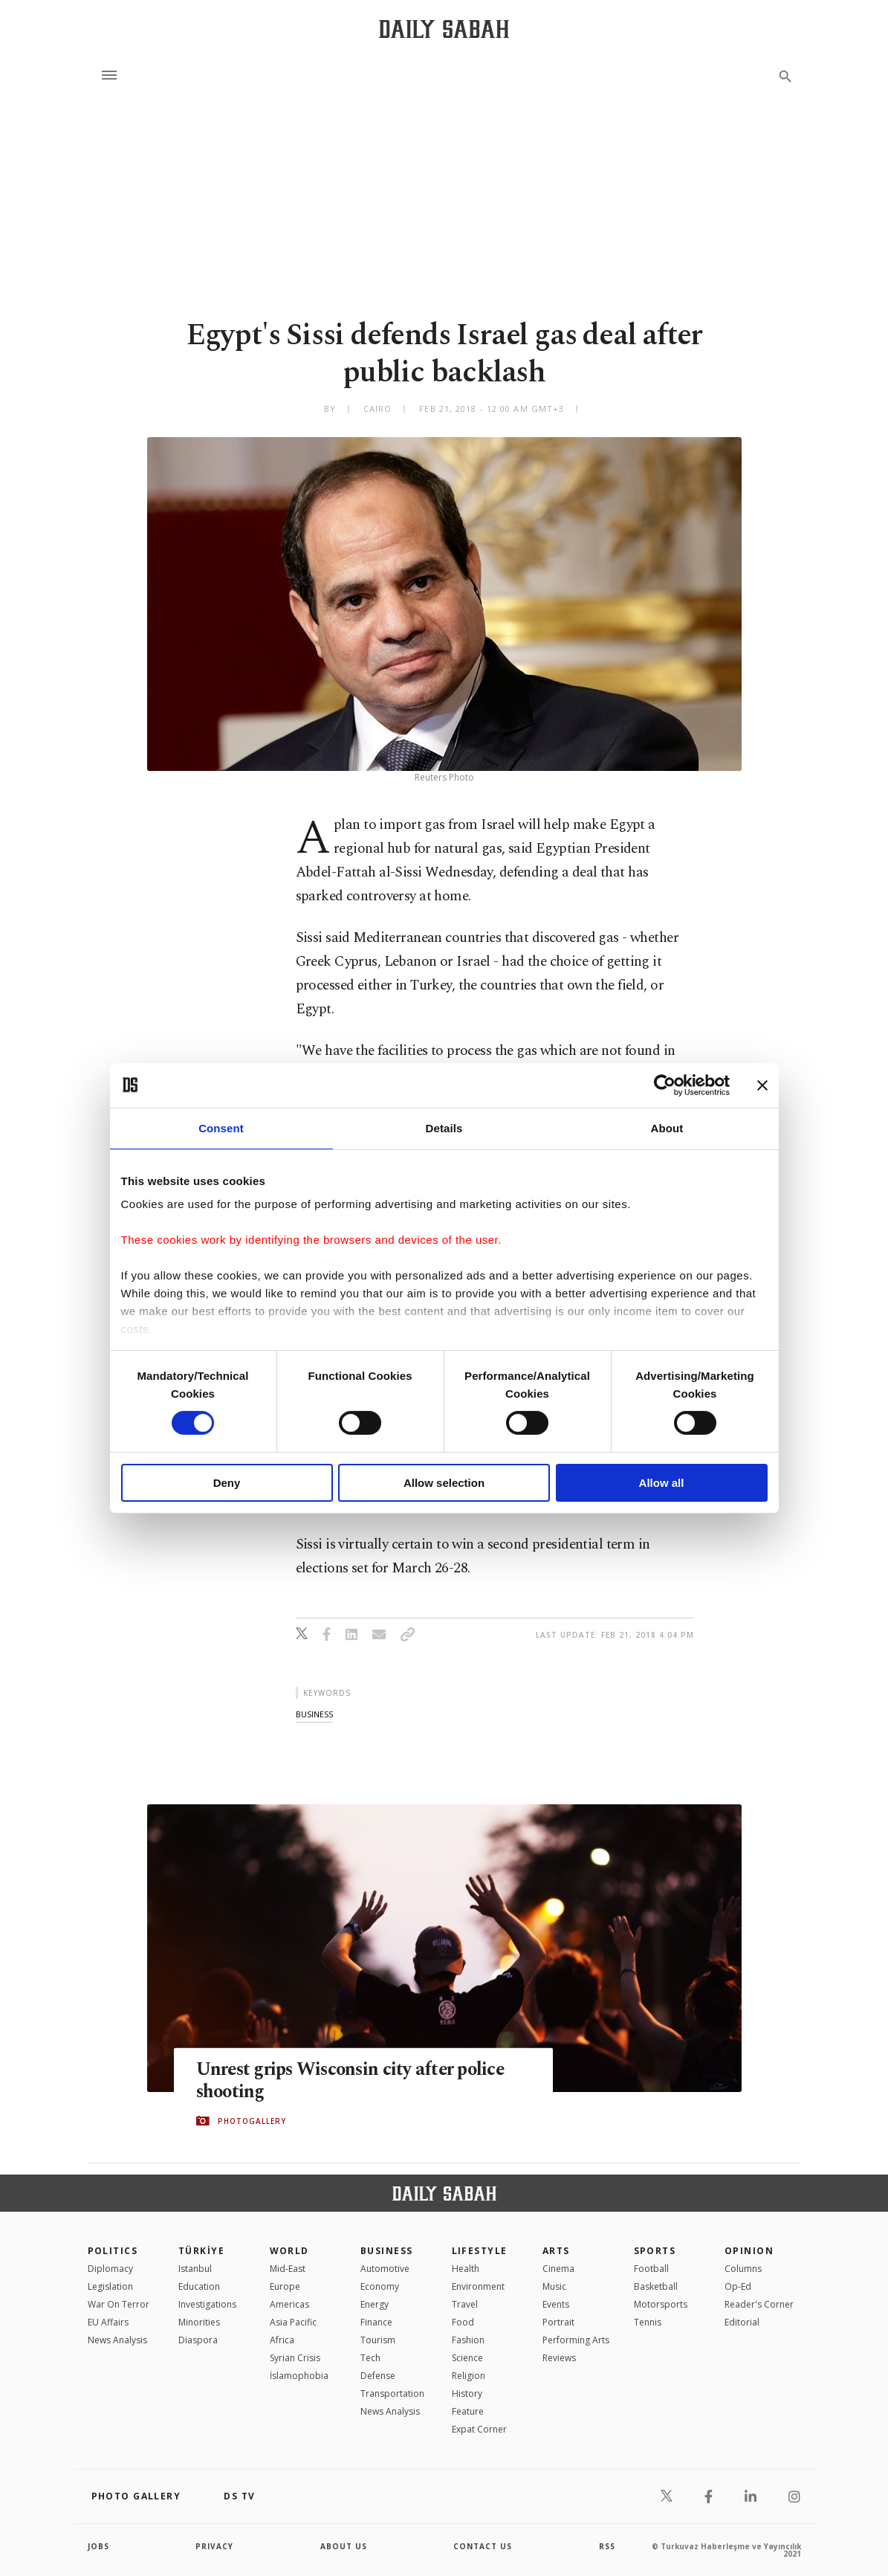  What do you see at coordinates (227, 1482) in the screenshot?
I see `Deny` at bounding box center [227, 1482].